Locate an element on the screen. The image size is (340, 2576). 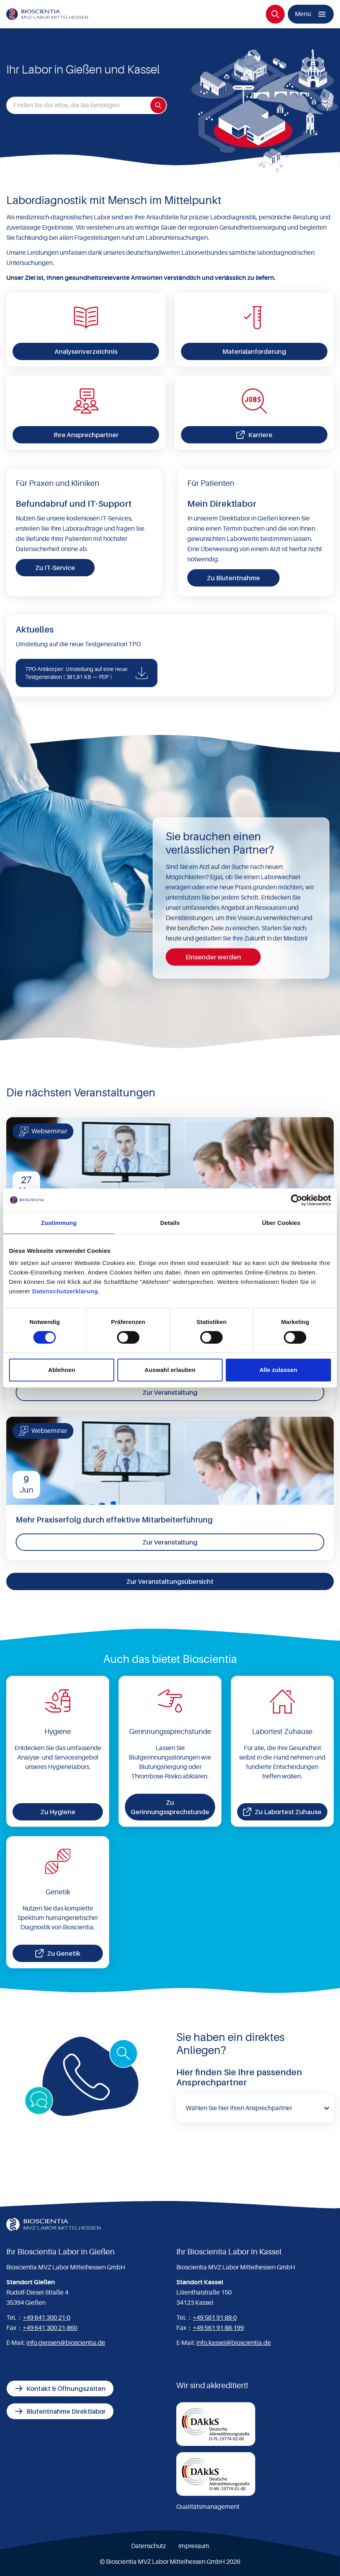
[Cookiebot von Usercentrics - öffnet in einem neuen Fenster] is located at coordinates (296, 1200).